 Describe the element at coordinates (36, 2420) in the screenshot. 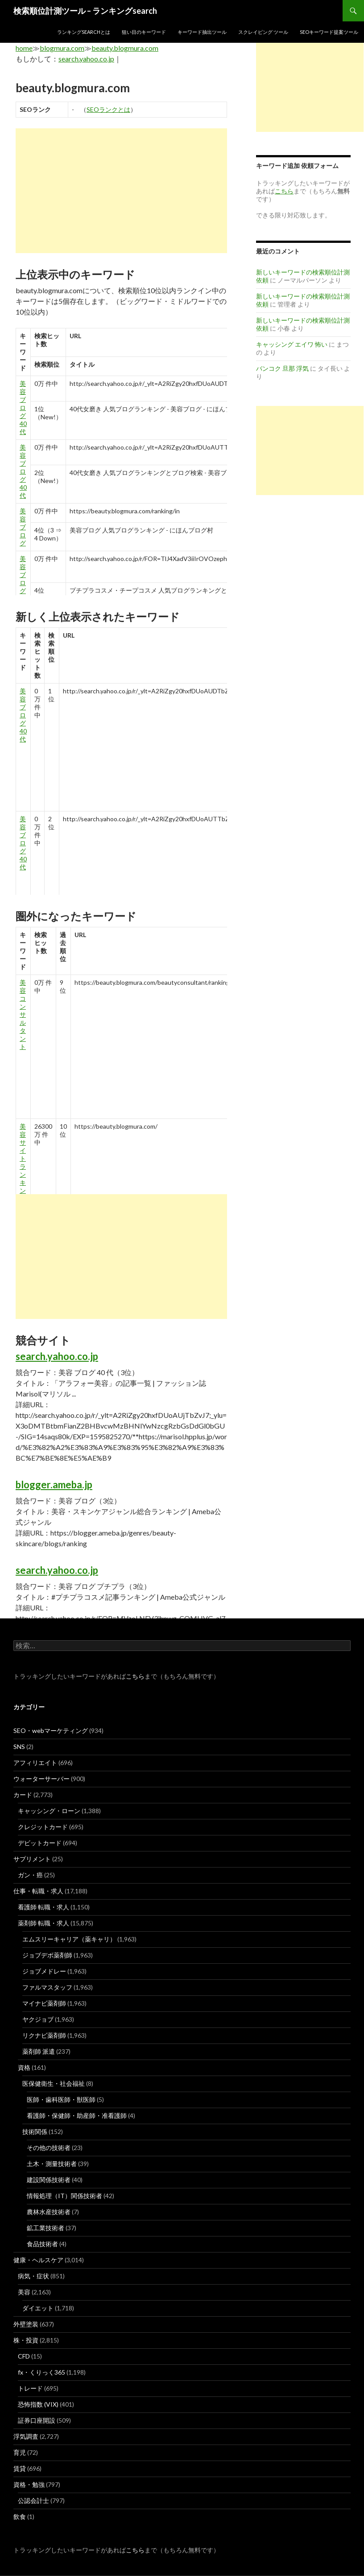

I see `証券口座開設` at that location.